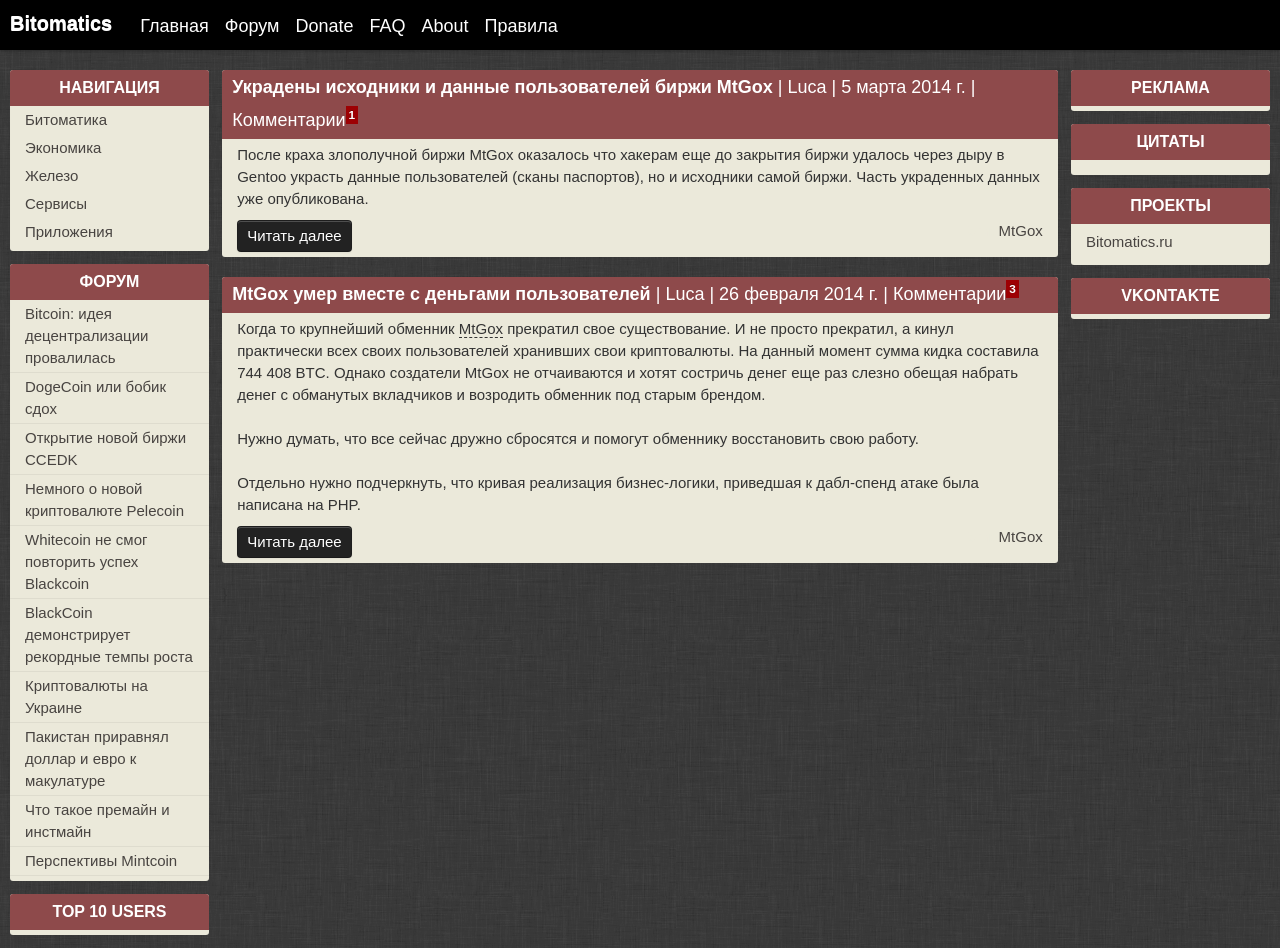 Image resolution: width=1280 pixels, height=948 pixels. Describe the element at coordinates (97, 820) in the screenshot. I see `Что такое премайн и инстмайн` at that location.